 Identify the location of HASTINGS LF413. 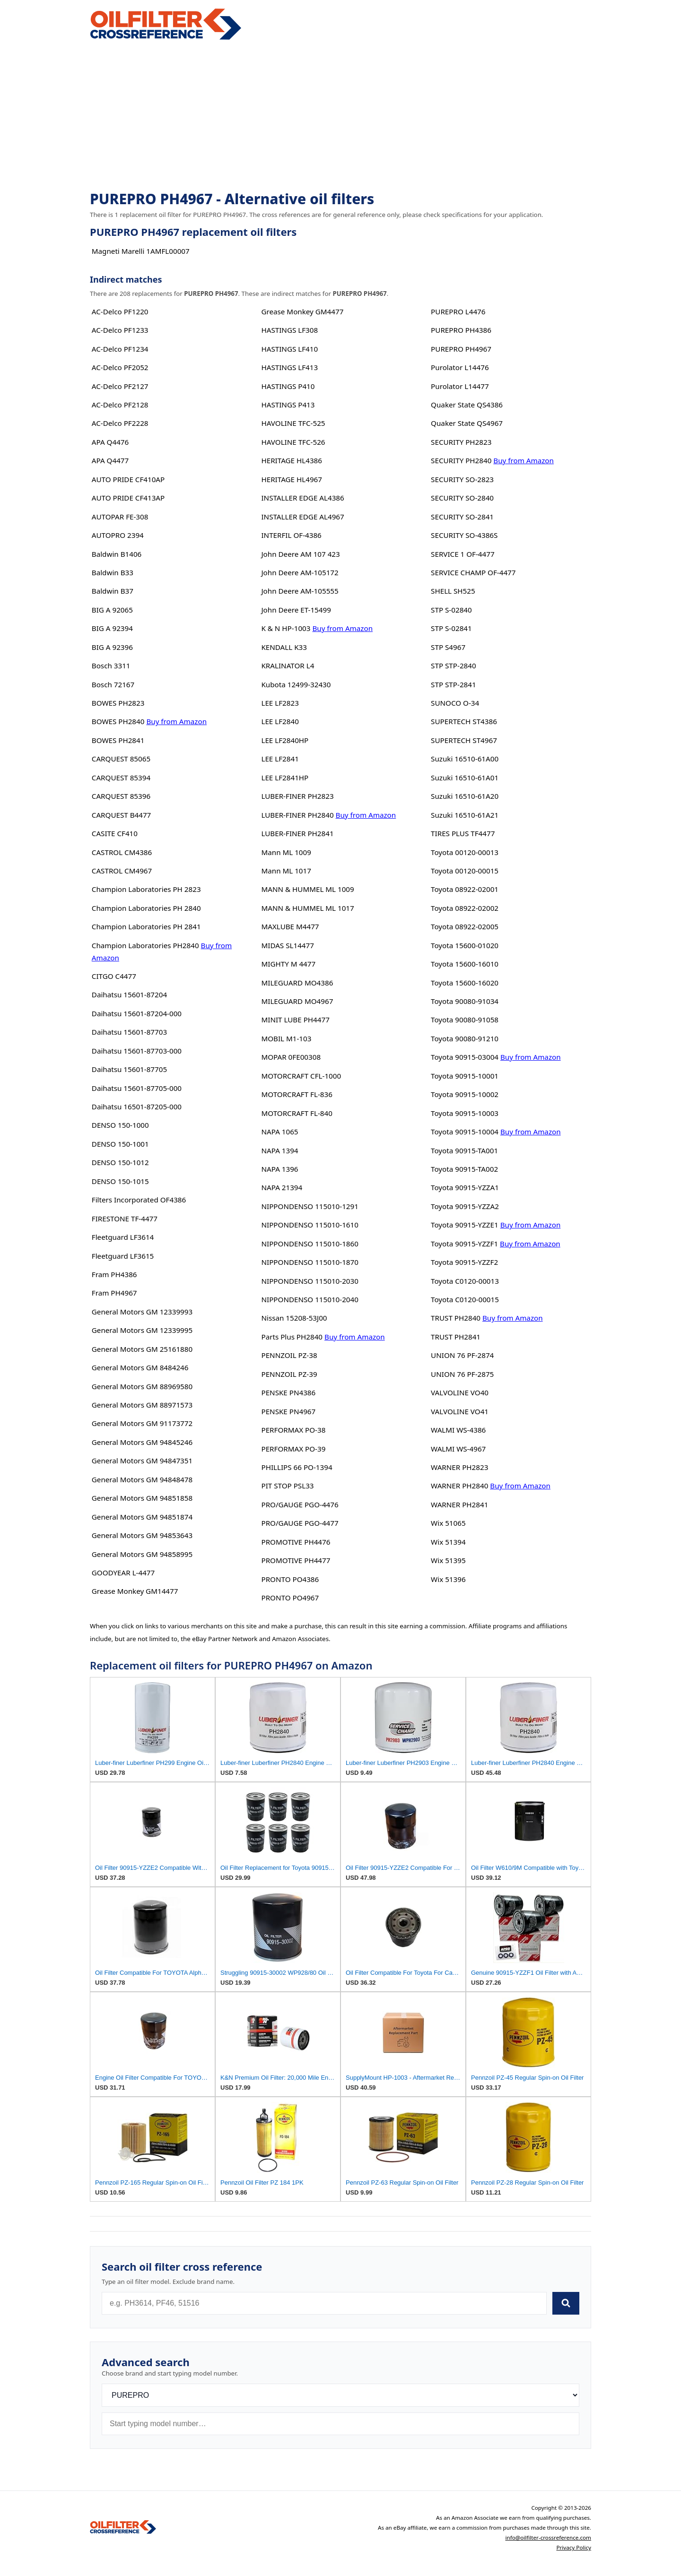
(289, 367).